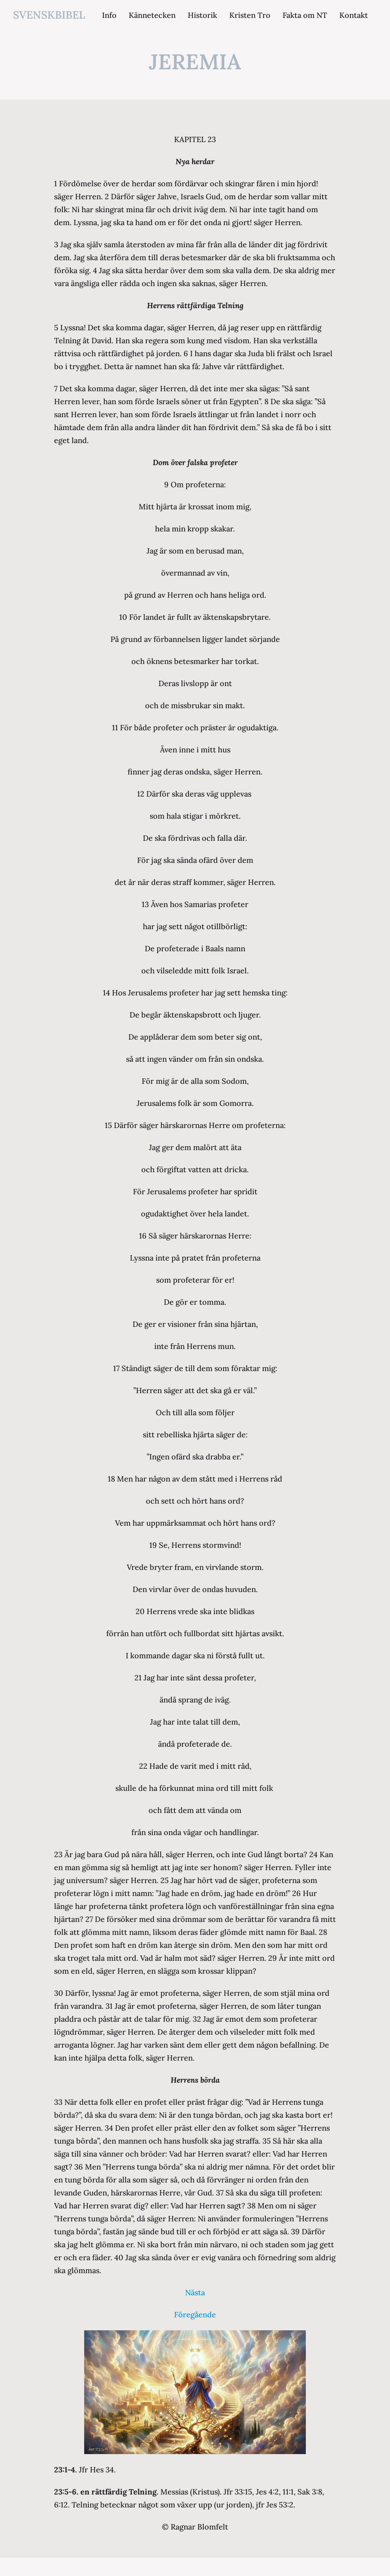 The image size is (390, 2576). I want to click on Nästa, so click(195, 2292).